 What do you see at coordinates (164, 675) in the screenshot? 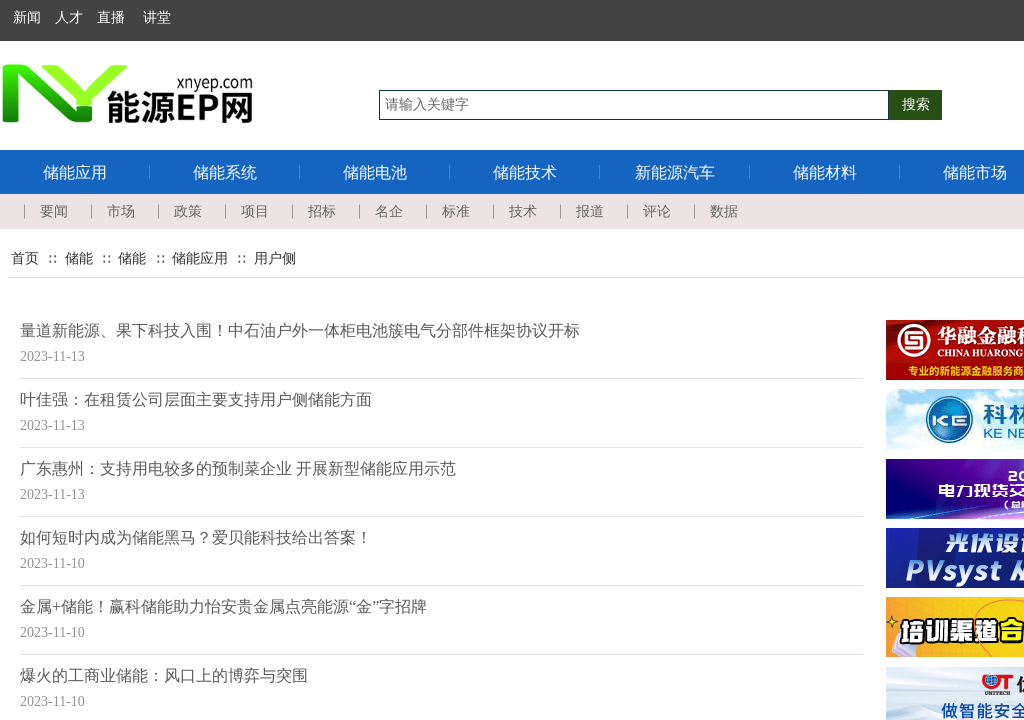
I see `爆火的工商业储能：风口上的博弈与突围` at bounding box center [164, 675].